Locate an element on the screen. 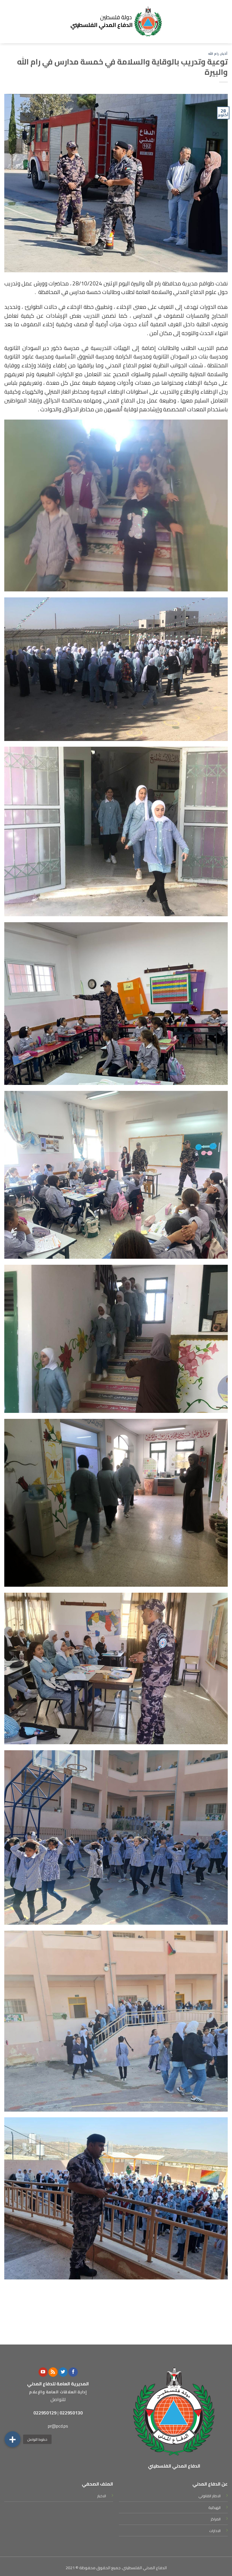 Image resolution: width=232 pixels, height=2576 pixels. pr@pcd.ps is located at coordinates (58, 2426).